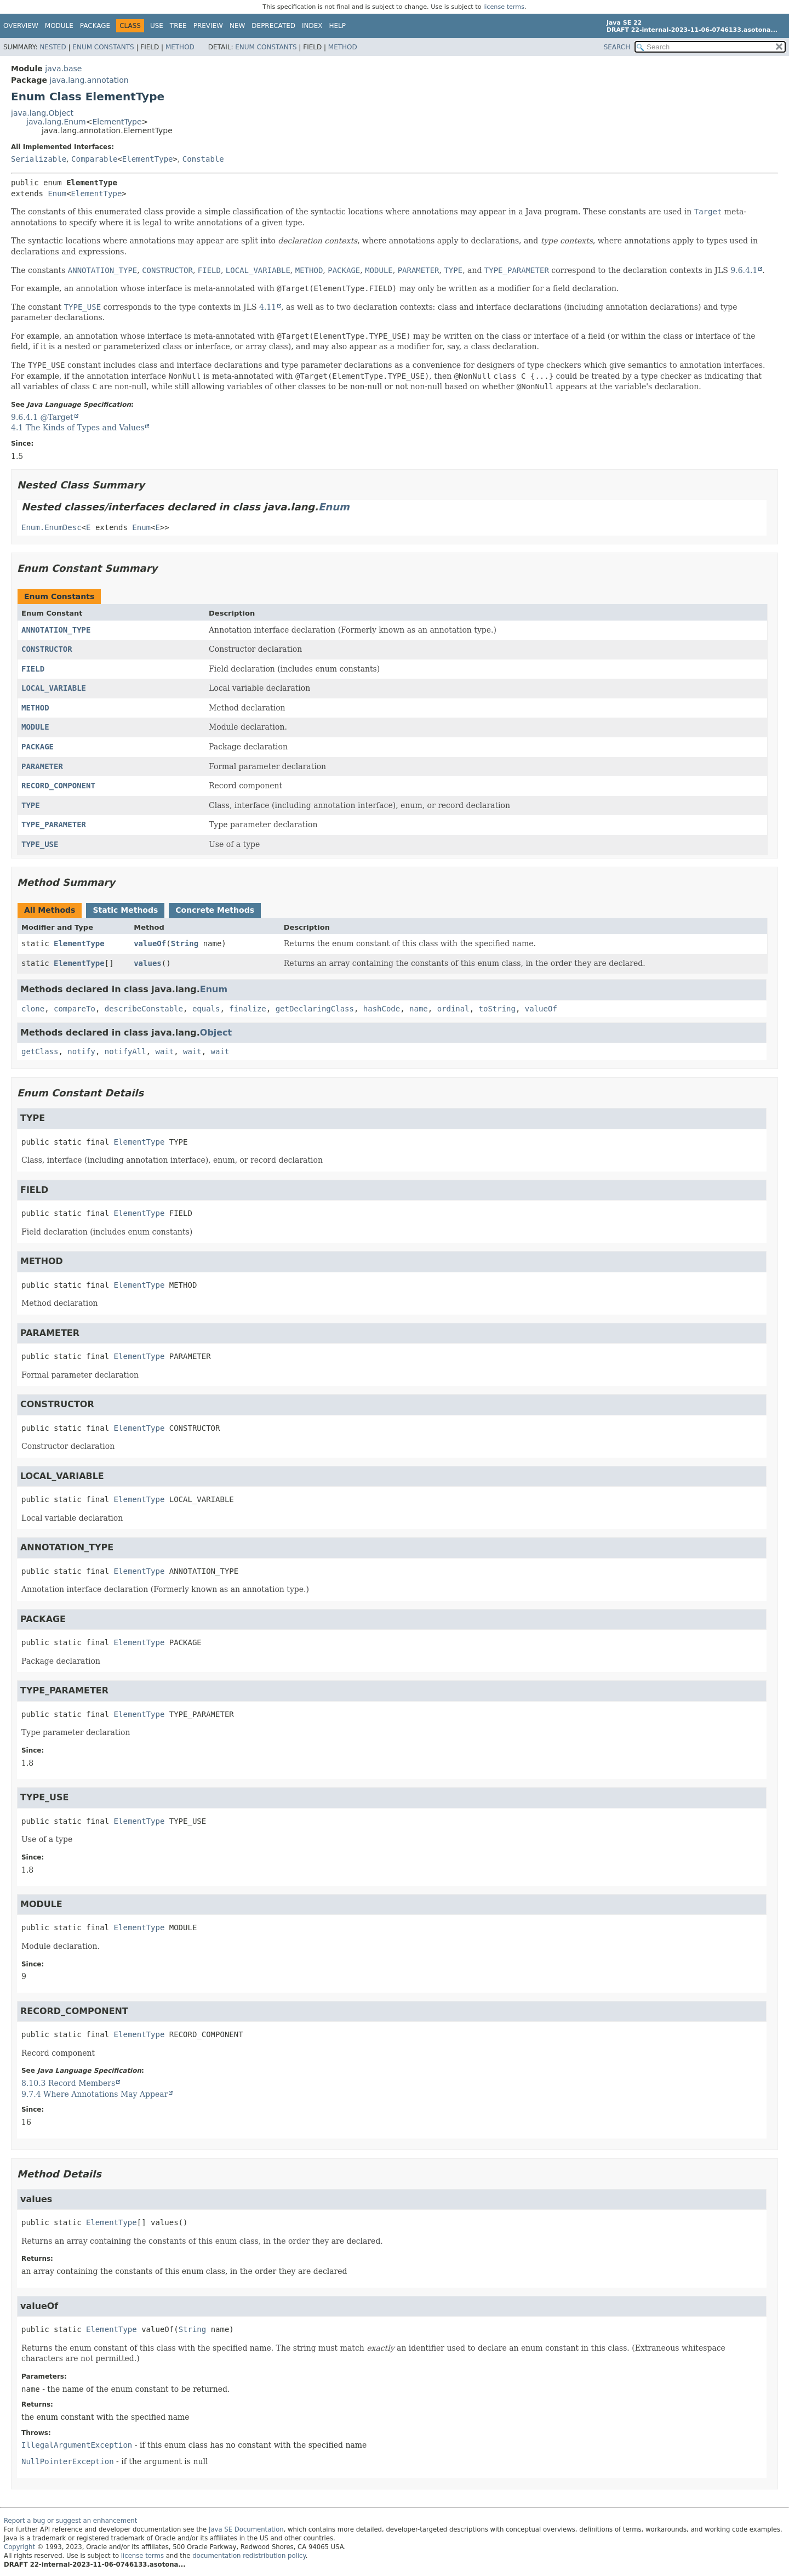  Describe the element at coordinates (103, 47) in the screenshot. I see `Enum Constants` at that location.